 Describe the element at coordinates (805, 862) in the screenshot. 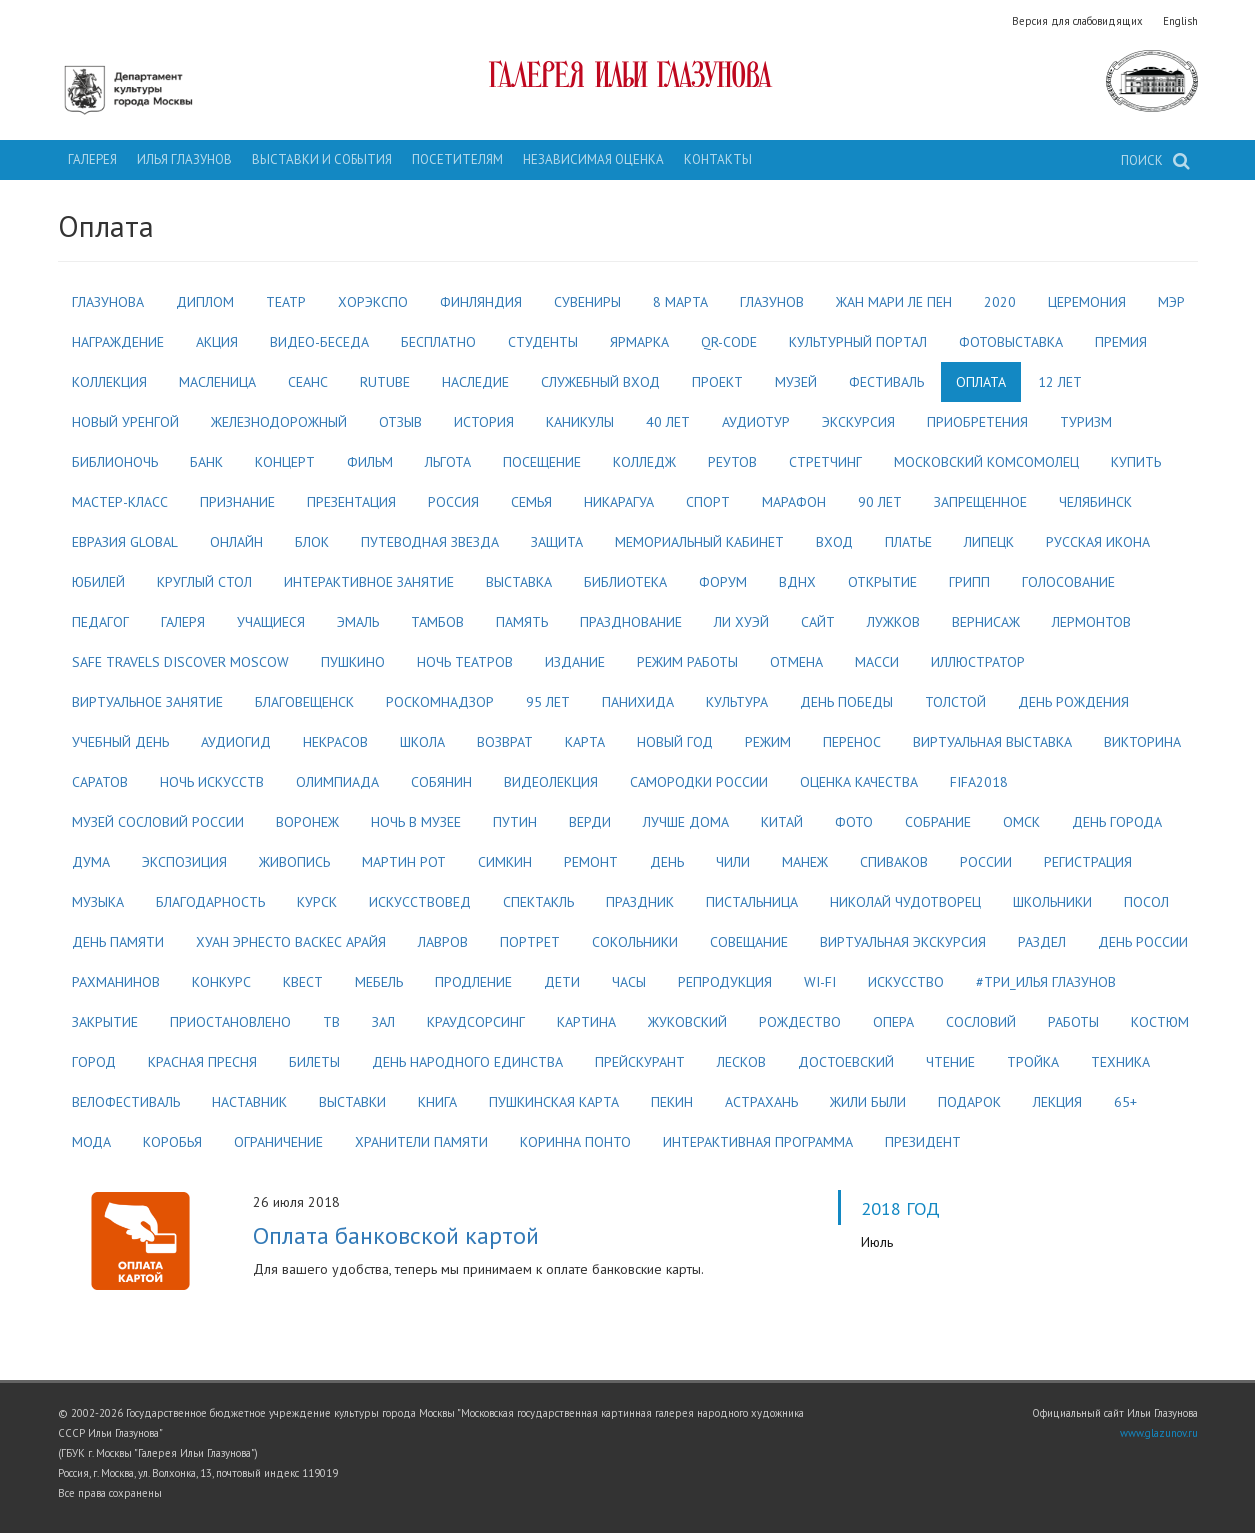

I see `манеж` at that location.